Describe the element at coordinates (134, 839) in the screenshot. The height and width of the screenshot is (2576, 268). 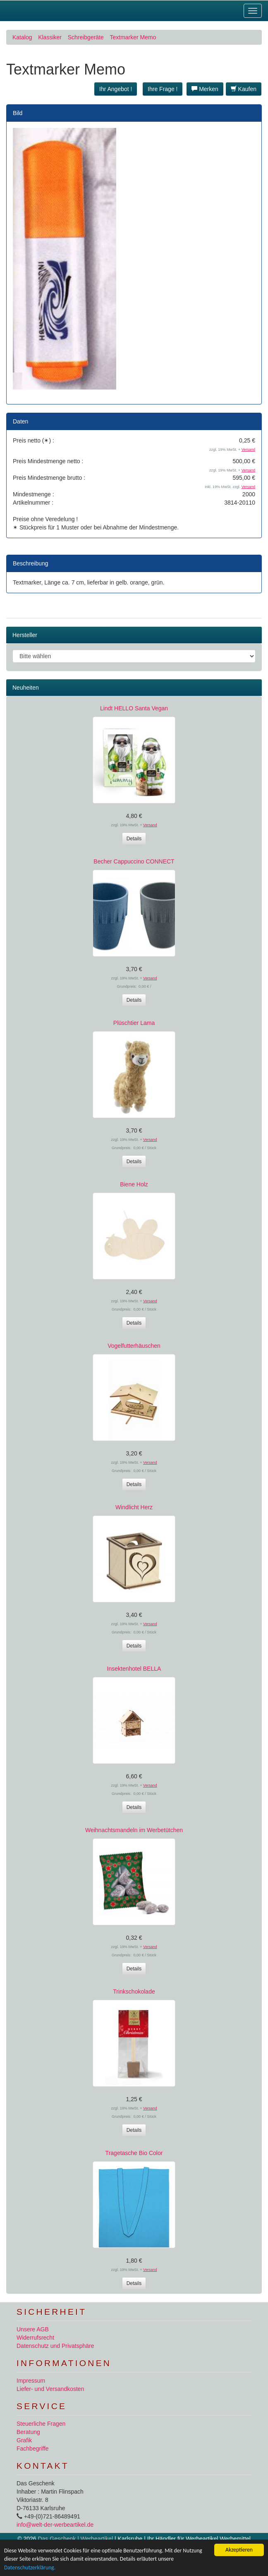
I see `Details` at that location.